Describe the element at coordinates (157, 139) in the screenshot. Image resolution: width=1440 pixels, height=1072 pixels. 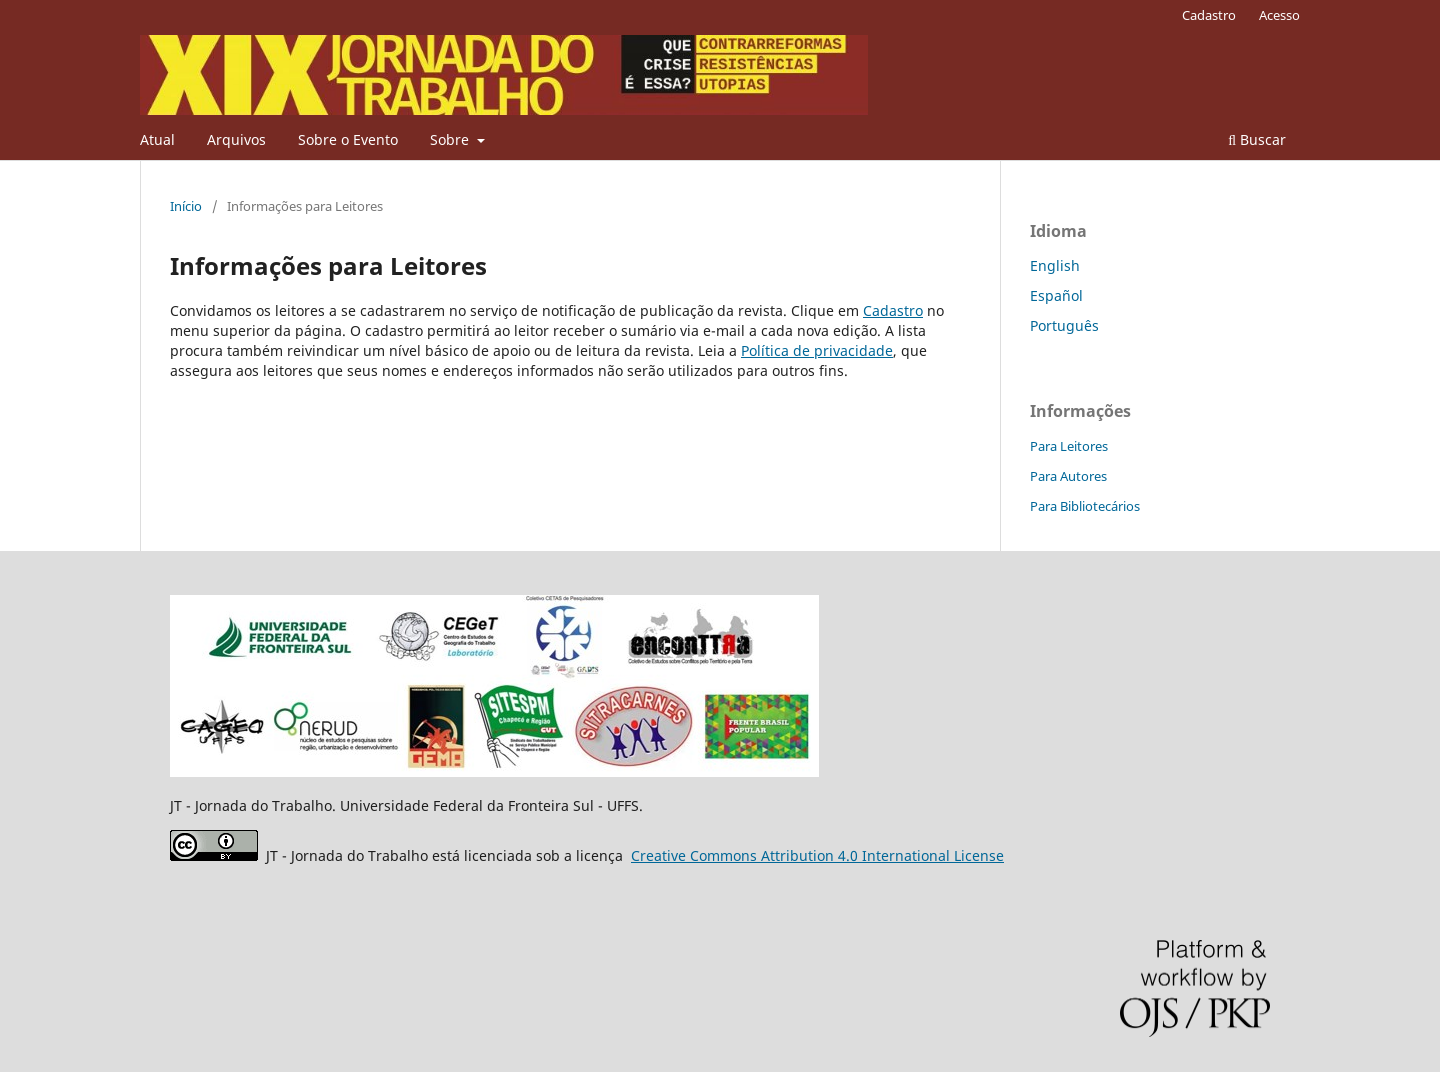
I see `Atual` at that location.